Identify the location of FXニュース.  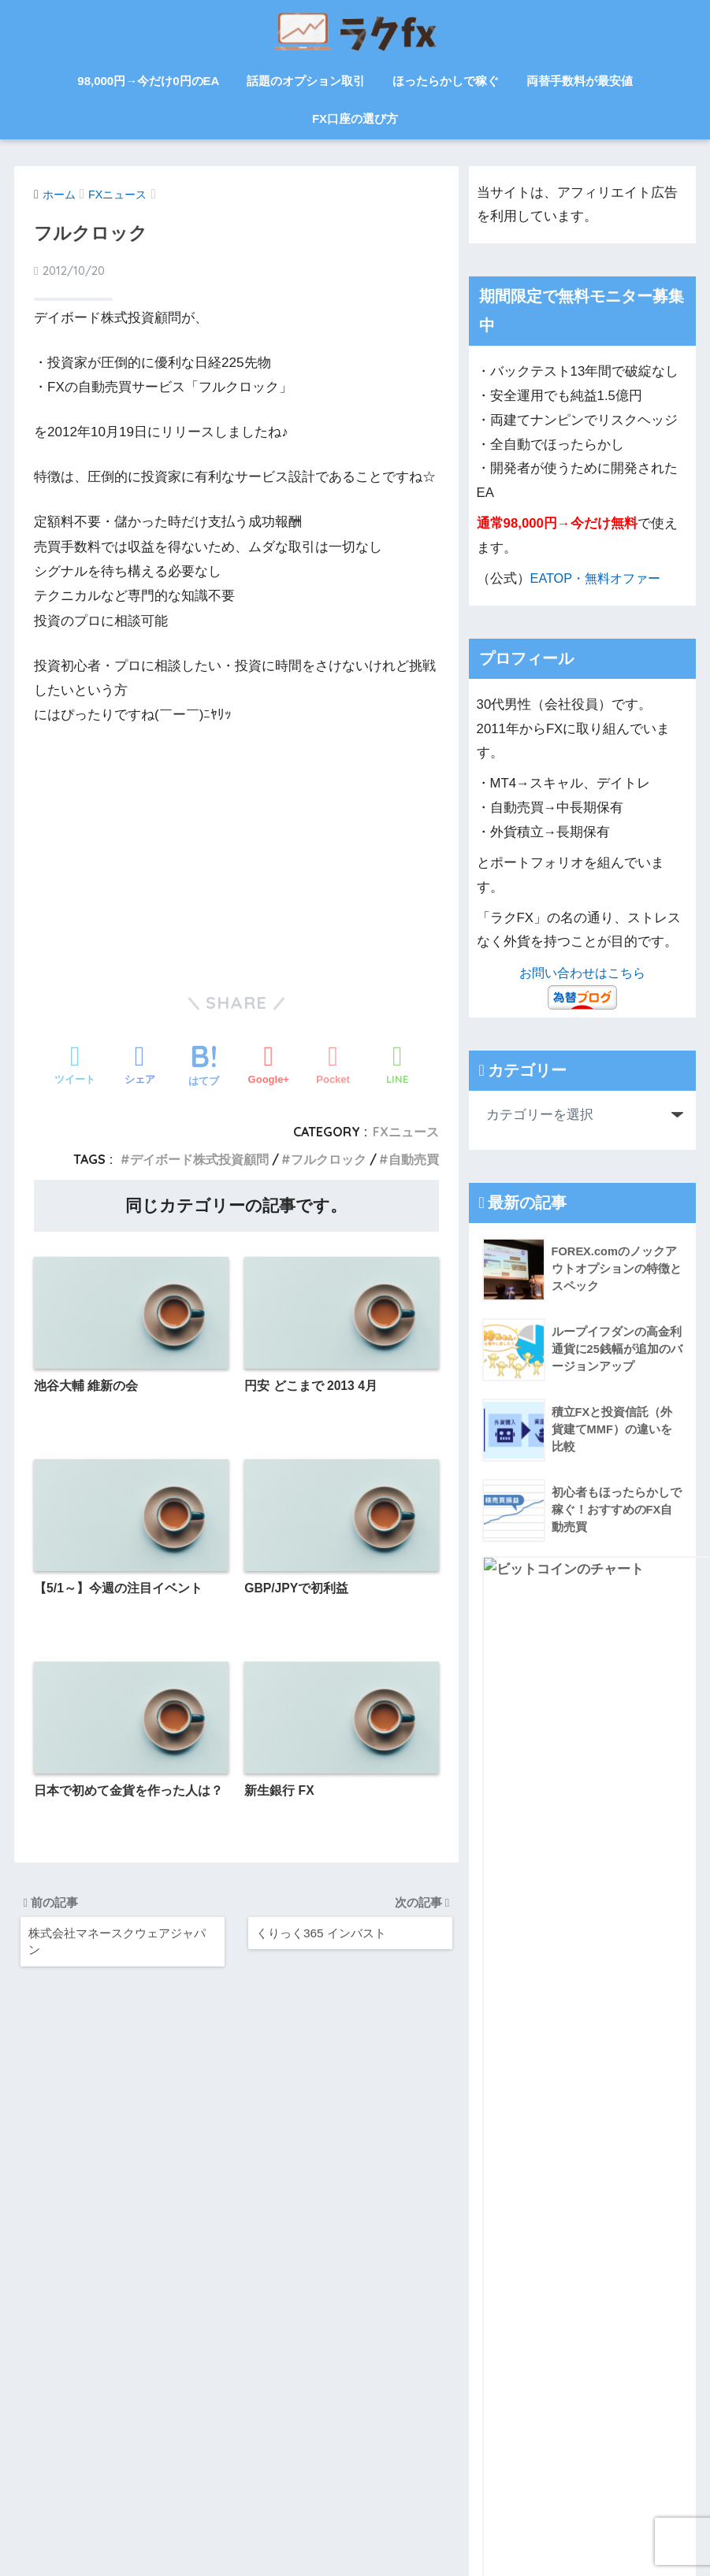
(406, 1132).